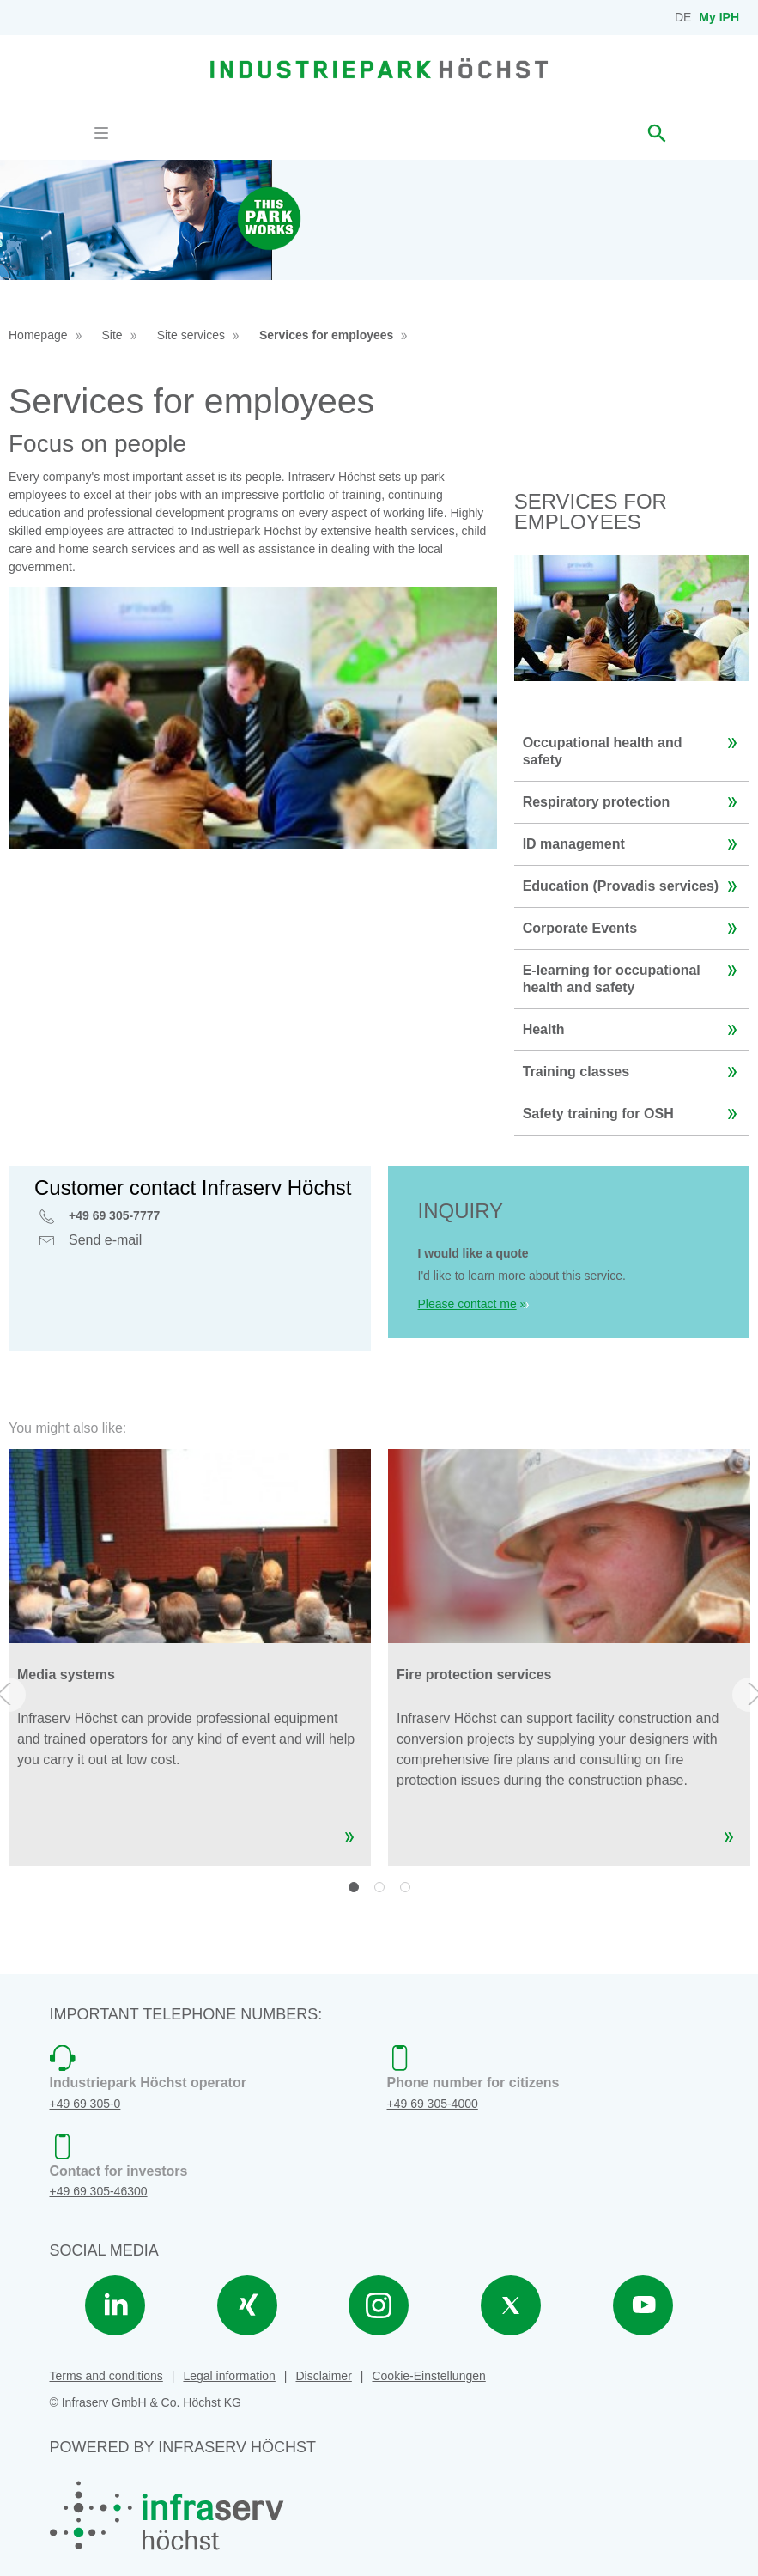 The width and height of the screenshot is (758, 2576). I want to click on Cookie-Einstellungen, so click(428, 2376).